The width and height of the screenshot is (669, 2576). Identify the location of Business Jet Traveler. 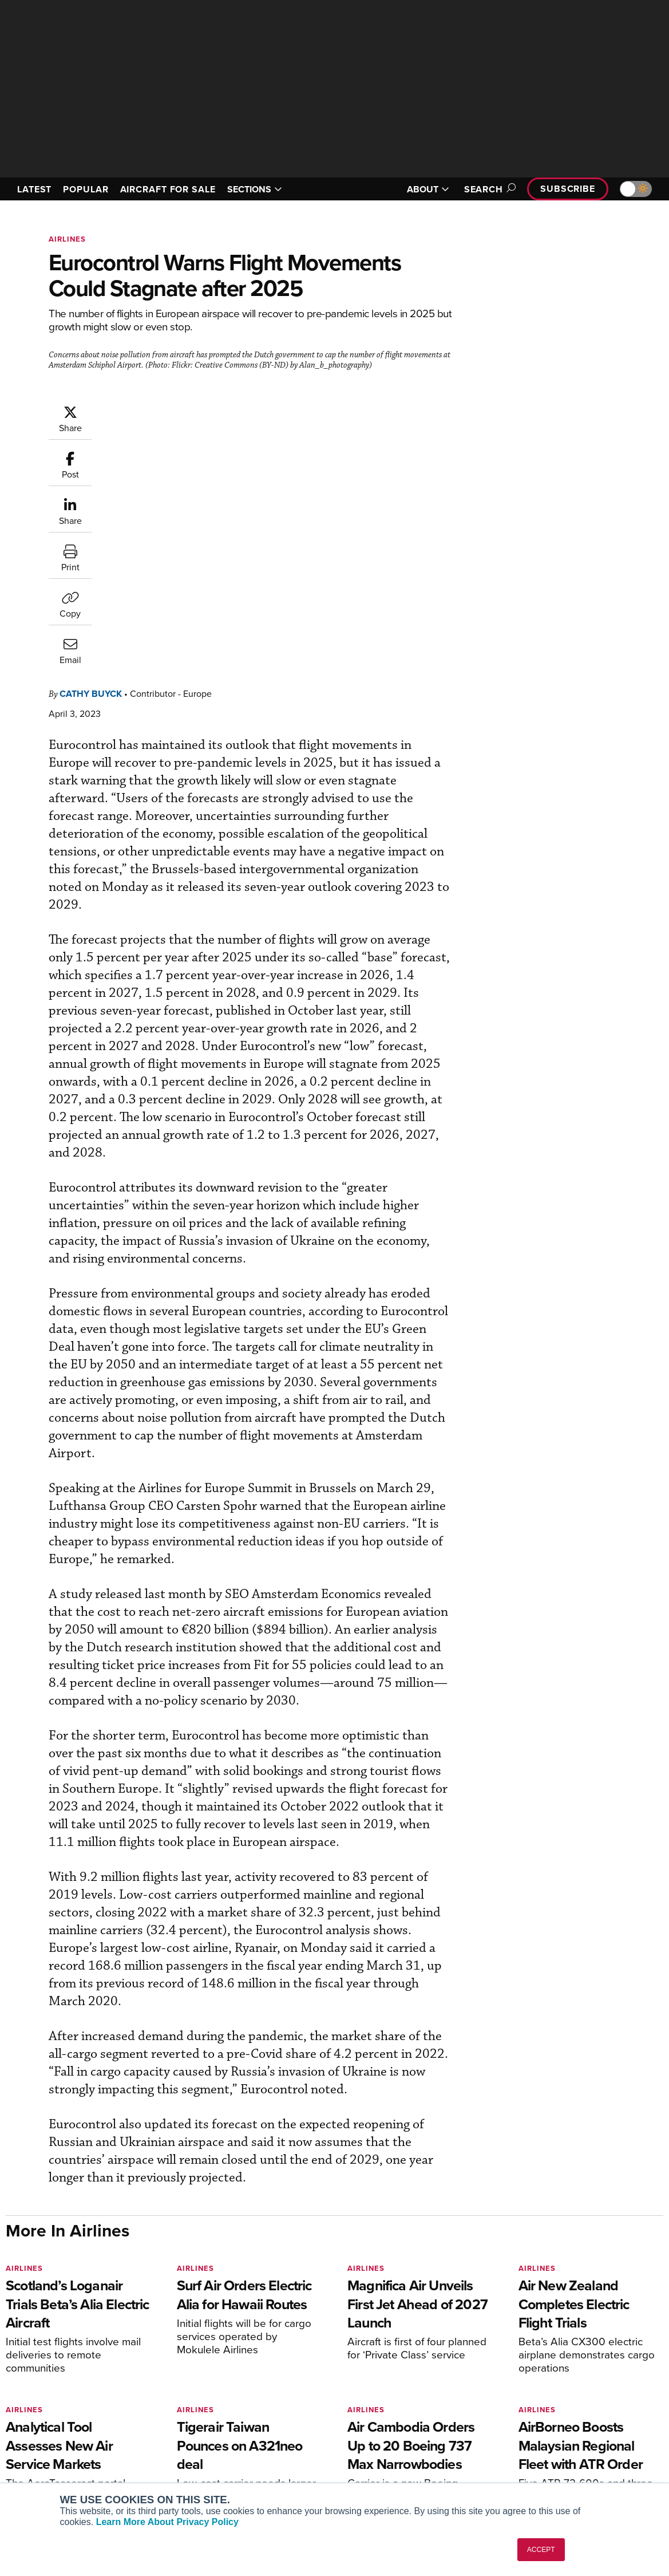
(61, 2441).